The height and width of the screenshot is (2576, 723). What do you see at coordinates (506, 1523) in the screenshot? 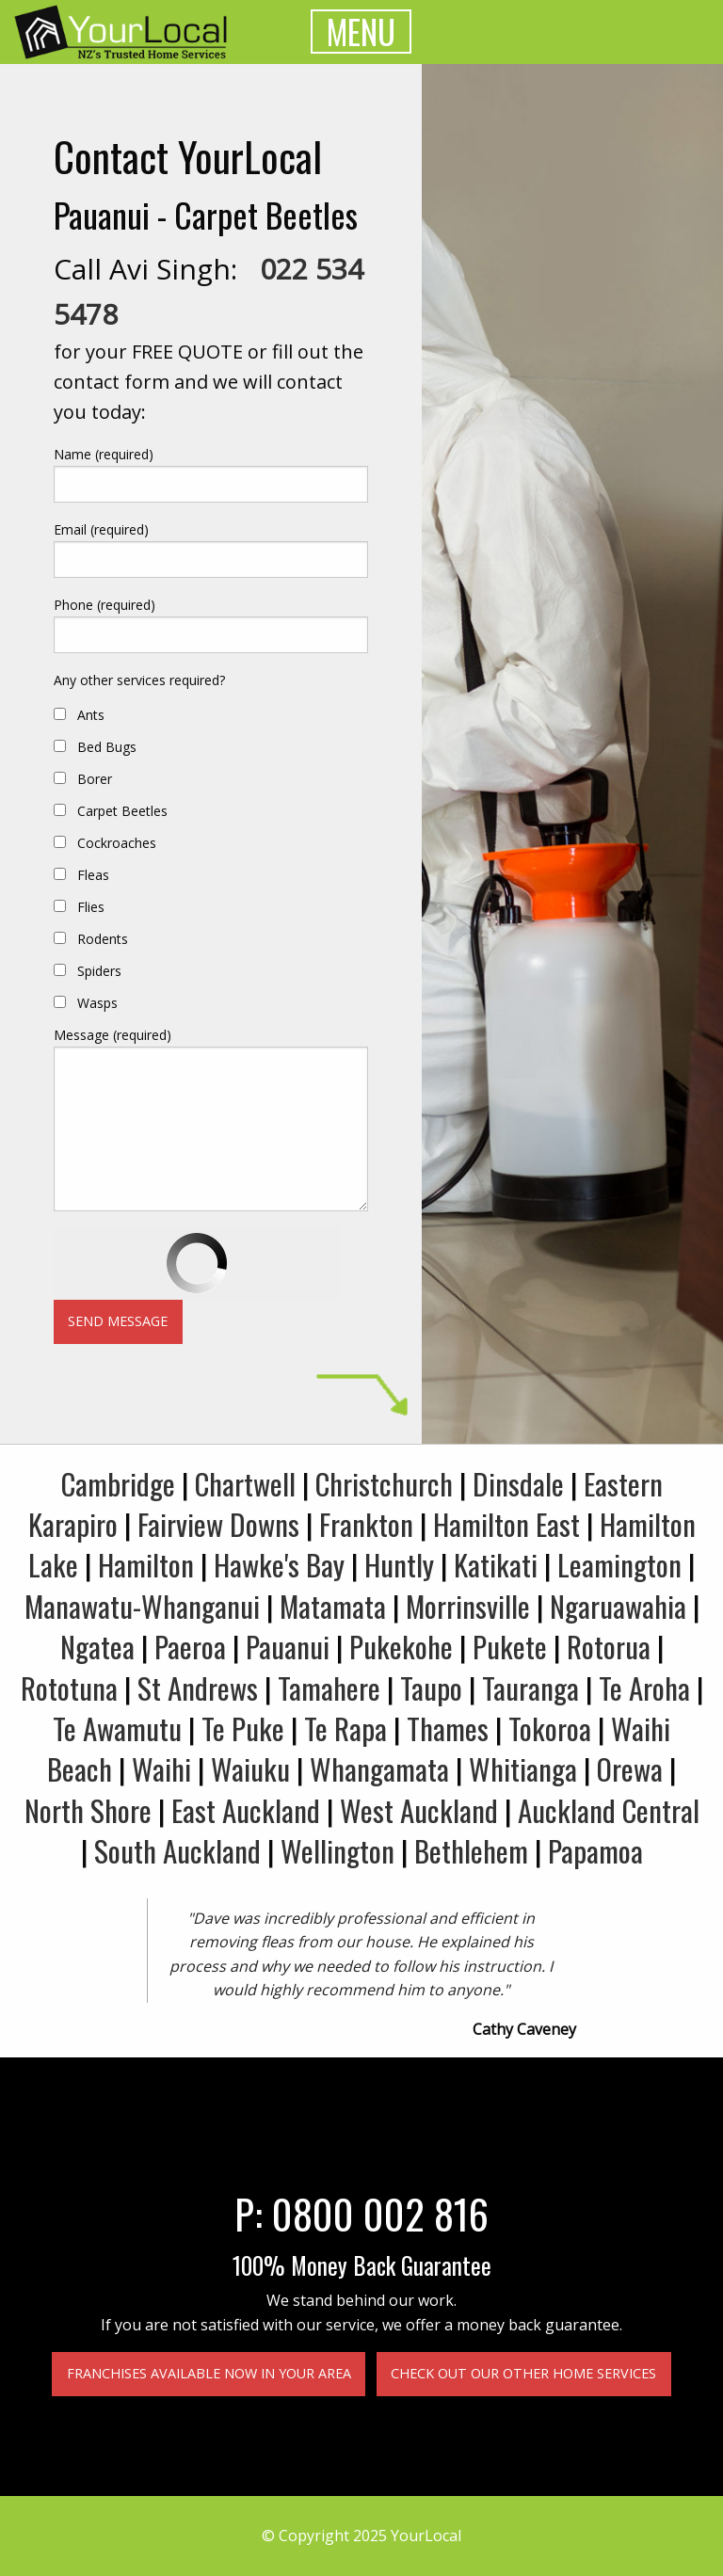
I see `Hamilton East` at bounding box center [506, 1523].